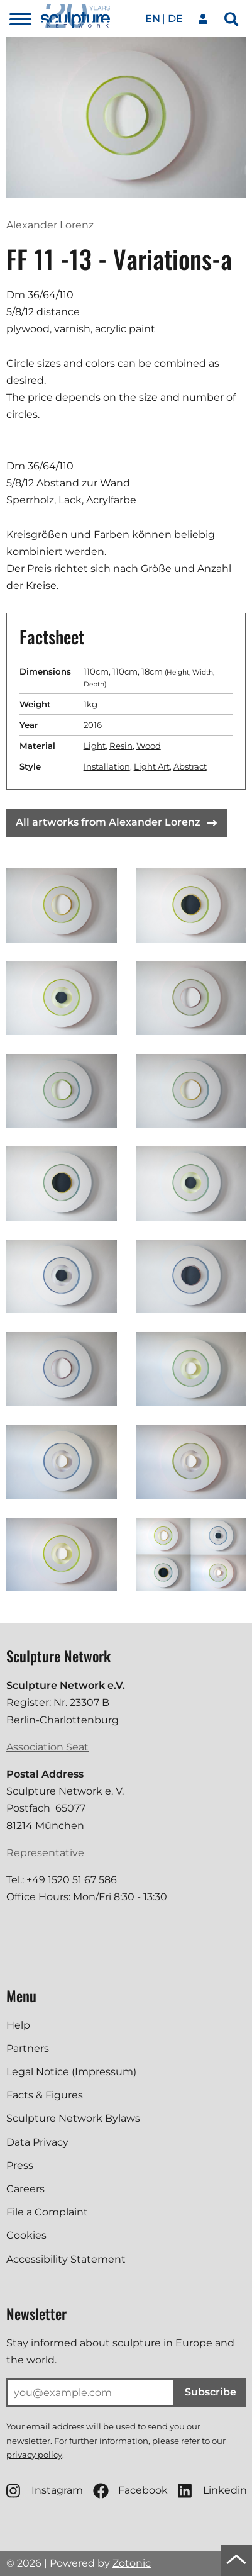 This screenshot has height=2576, width=252. Describe the element at coordinates (152, 766) in the screenshot. I see `Light Art` at that location.